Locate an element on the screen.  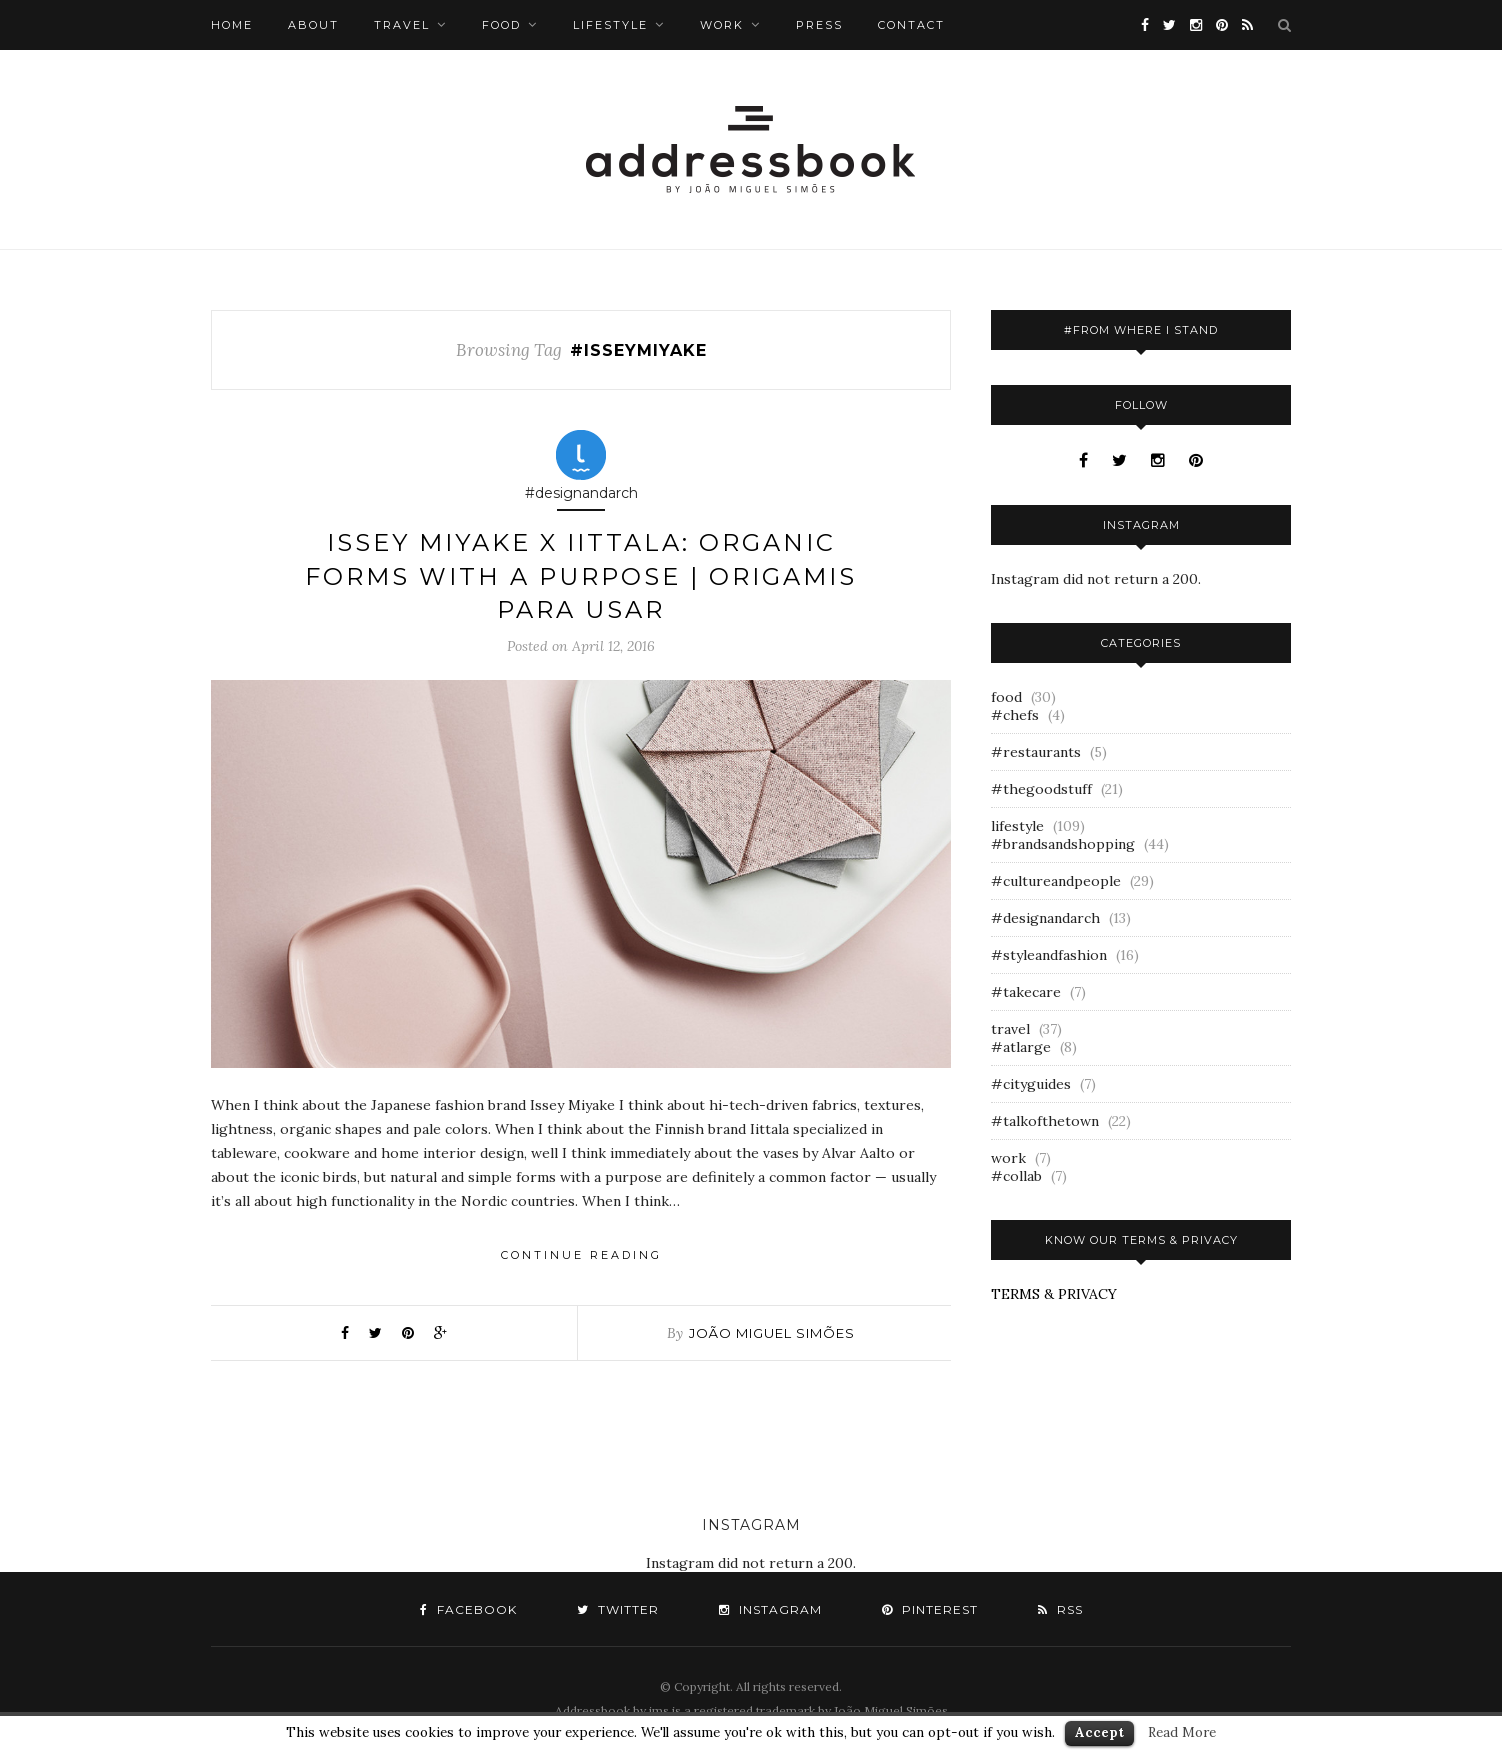
#takecare is located at coordinates (1026, 992).